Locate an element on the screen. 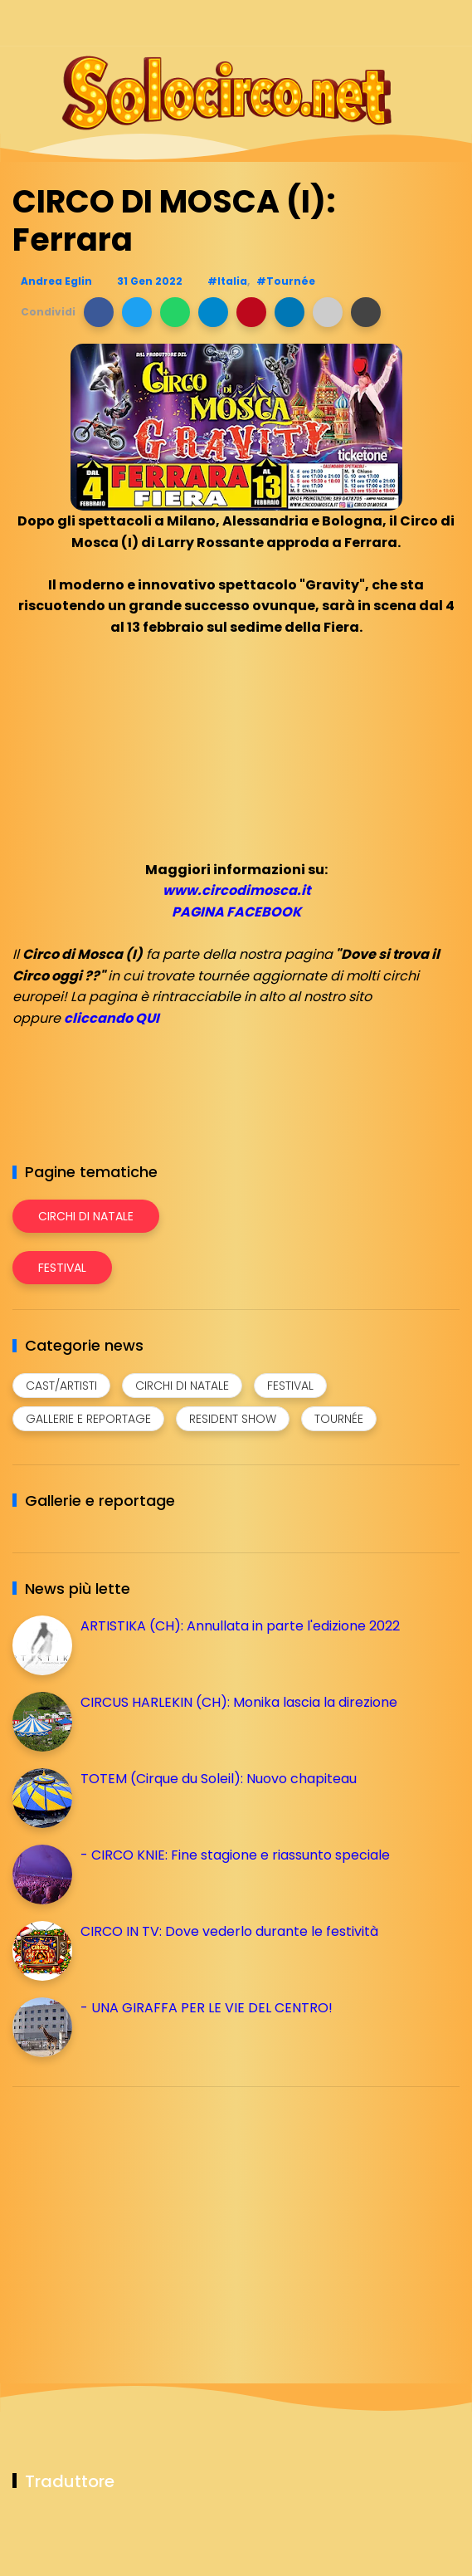 The image size is (472, 2576). #Italia is located at coordinates (227, 281).